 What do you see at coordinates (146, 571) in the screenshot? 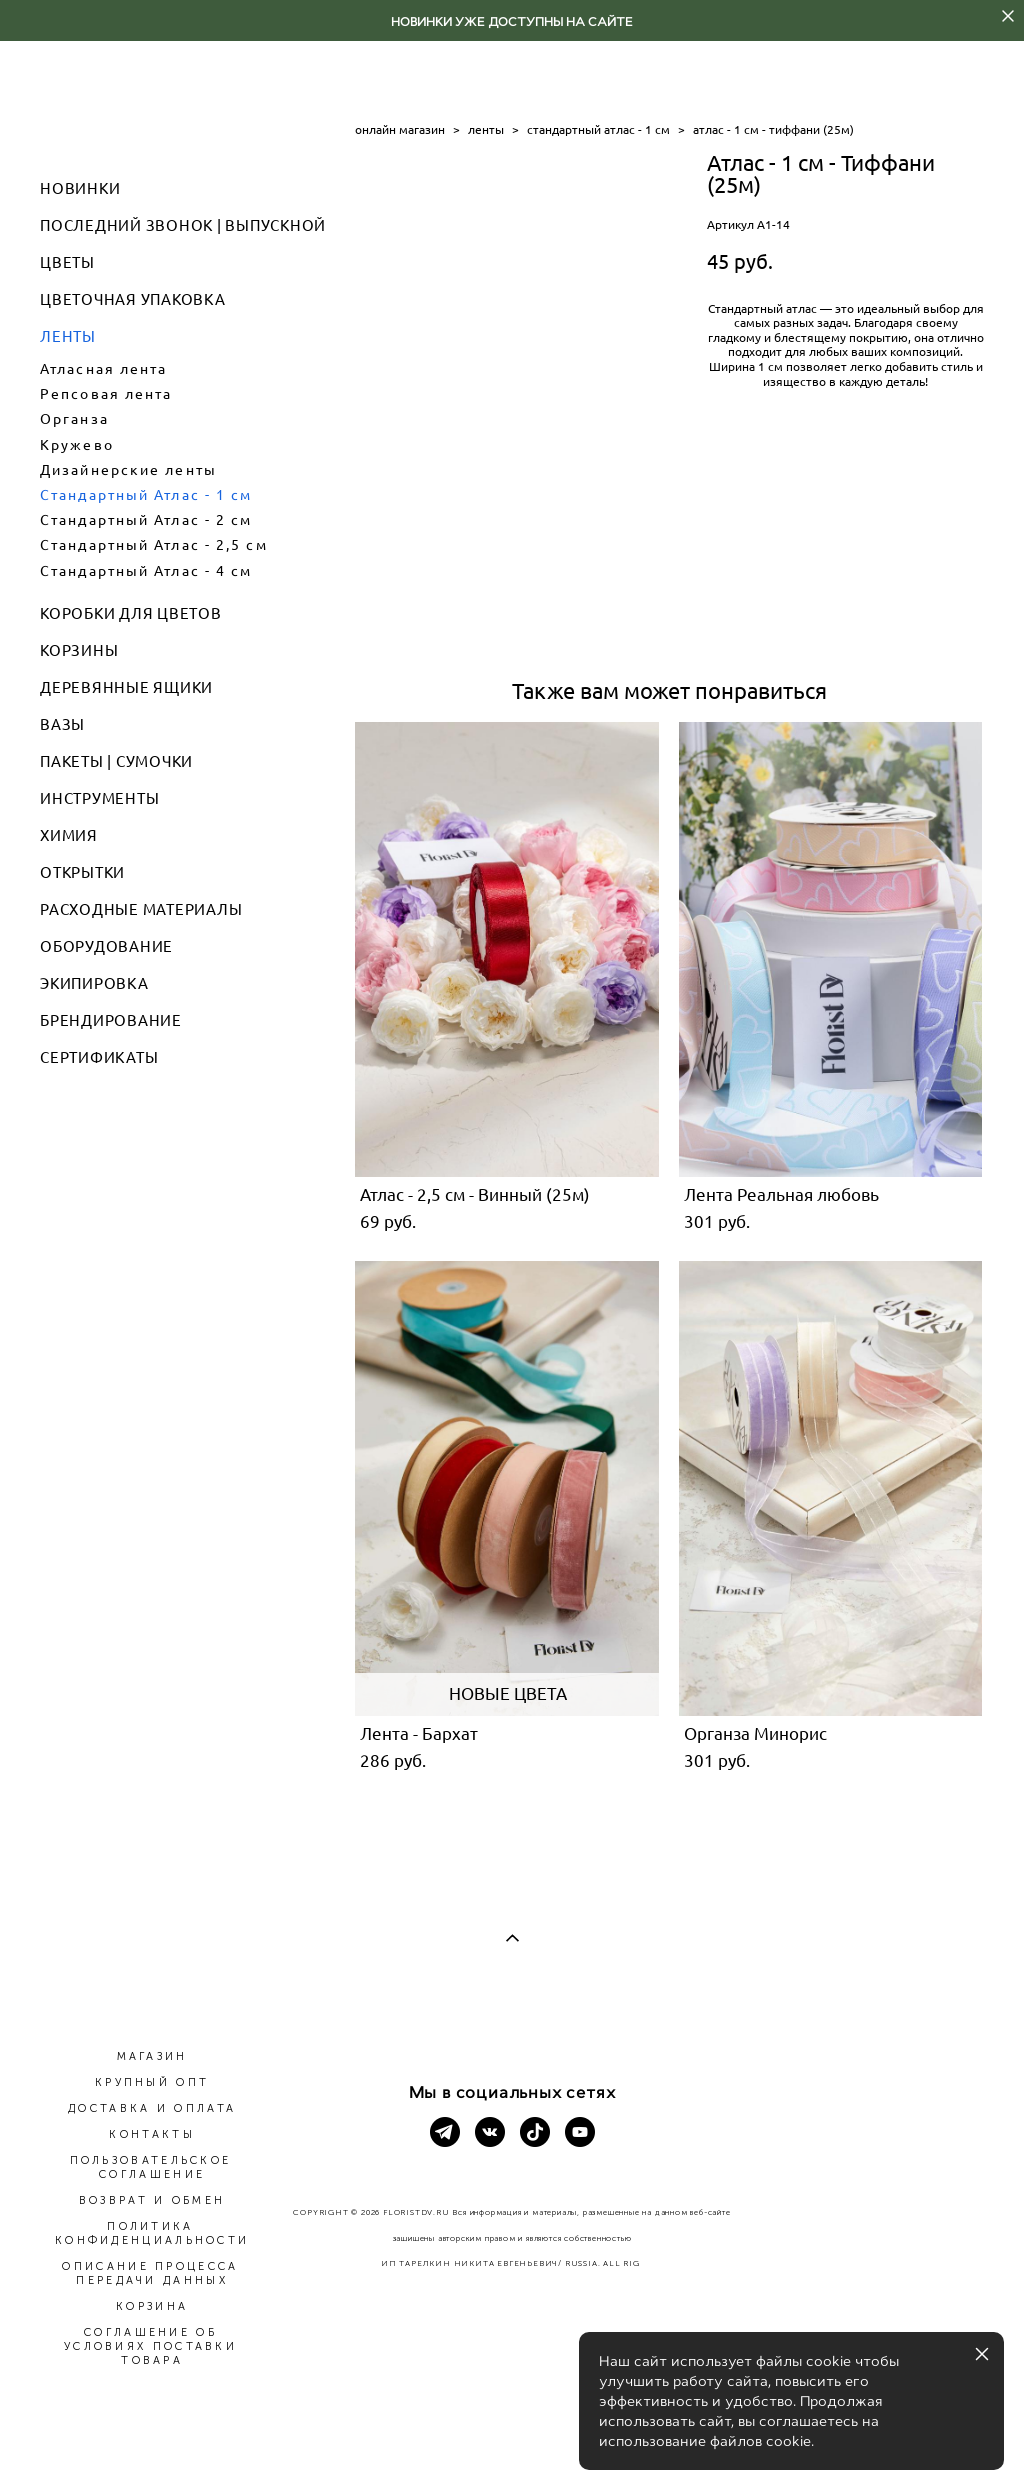
I see `Стандартный Атлас - 4 см` at bounding box center [146, 571].